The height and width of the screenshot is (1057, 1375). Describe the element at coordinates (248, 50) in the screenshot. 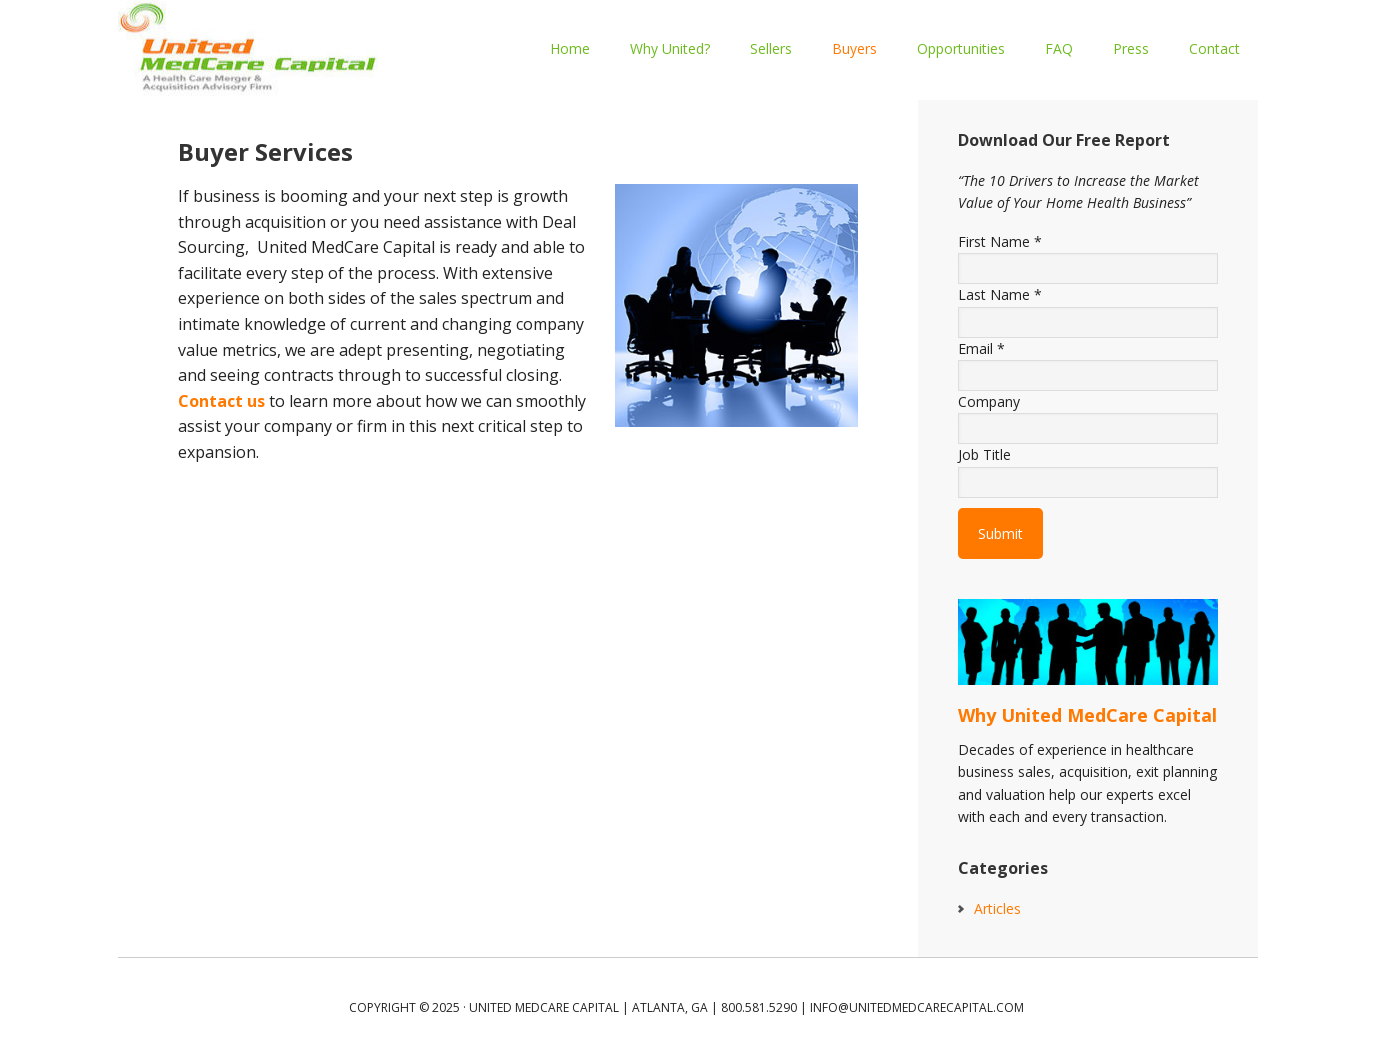

I see `UNITED MEDCARE CAPITAL` at that location.